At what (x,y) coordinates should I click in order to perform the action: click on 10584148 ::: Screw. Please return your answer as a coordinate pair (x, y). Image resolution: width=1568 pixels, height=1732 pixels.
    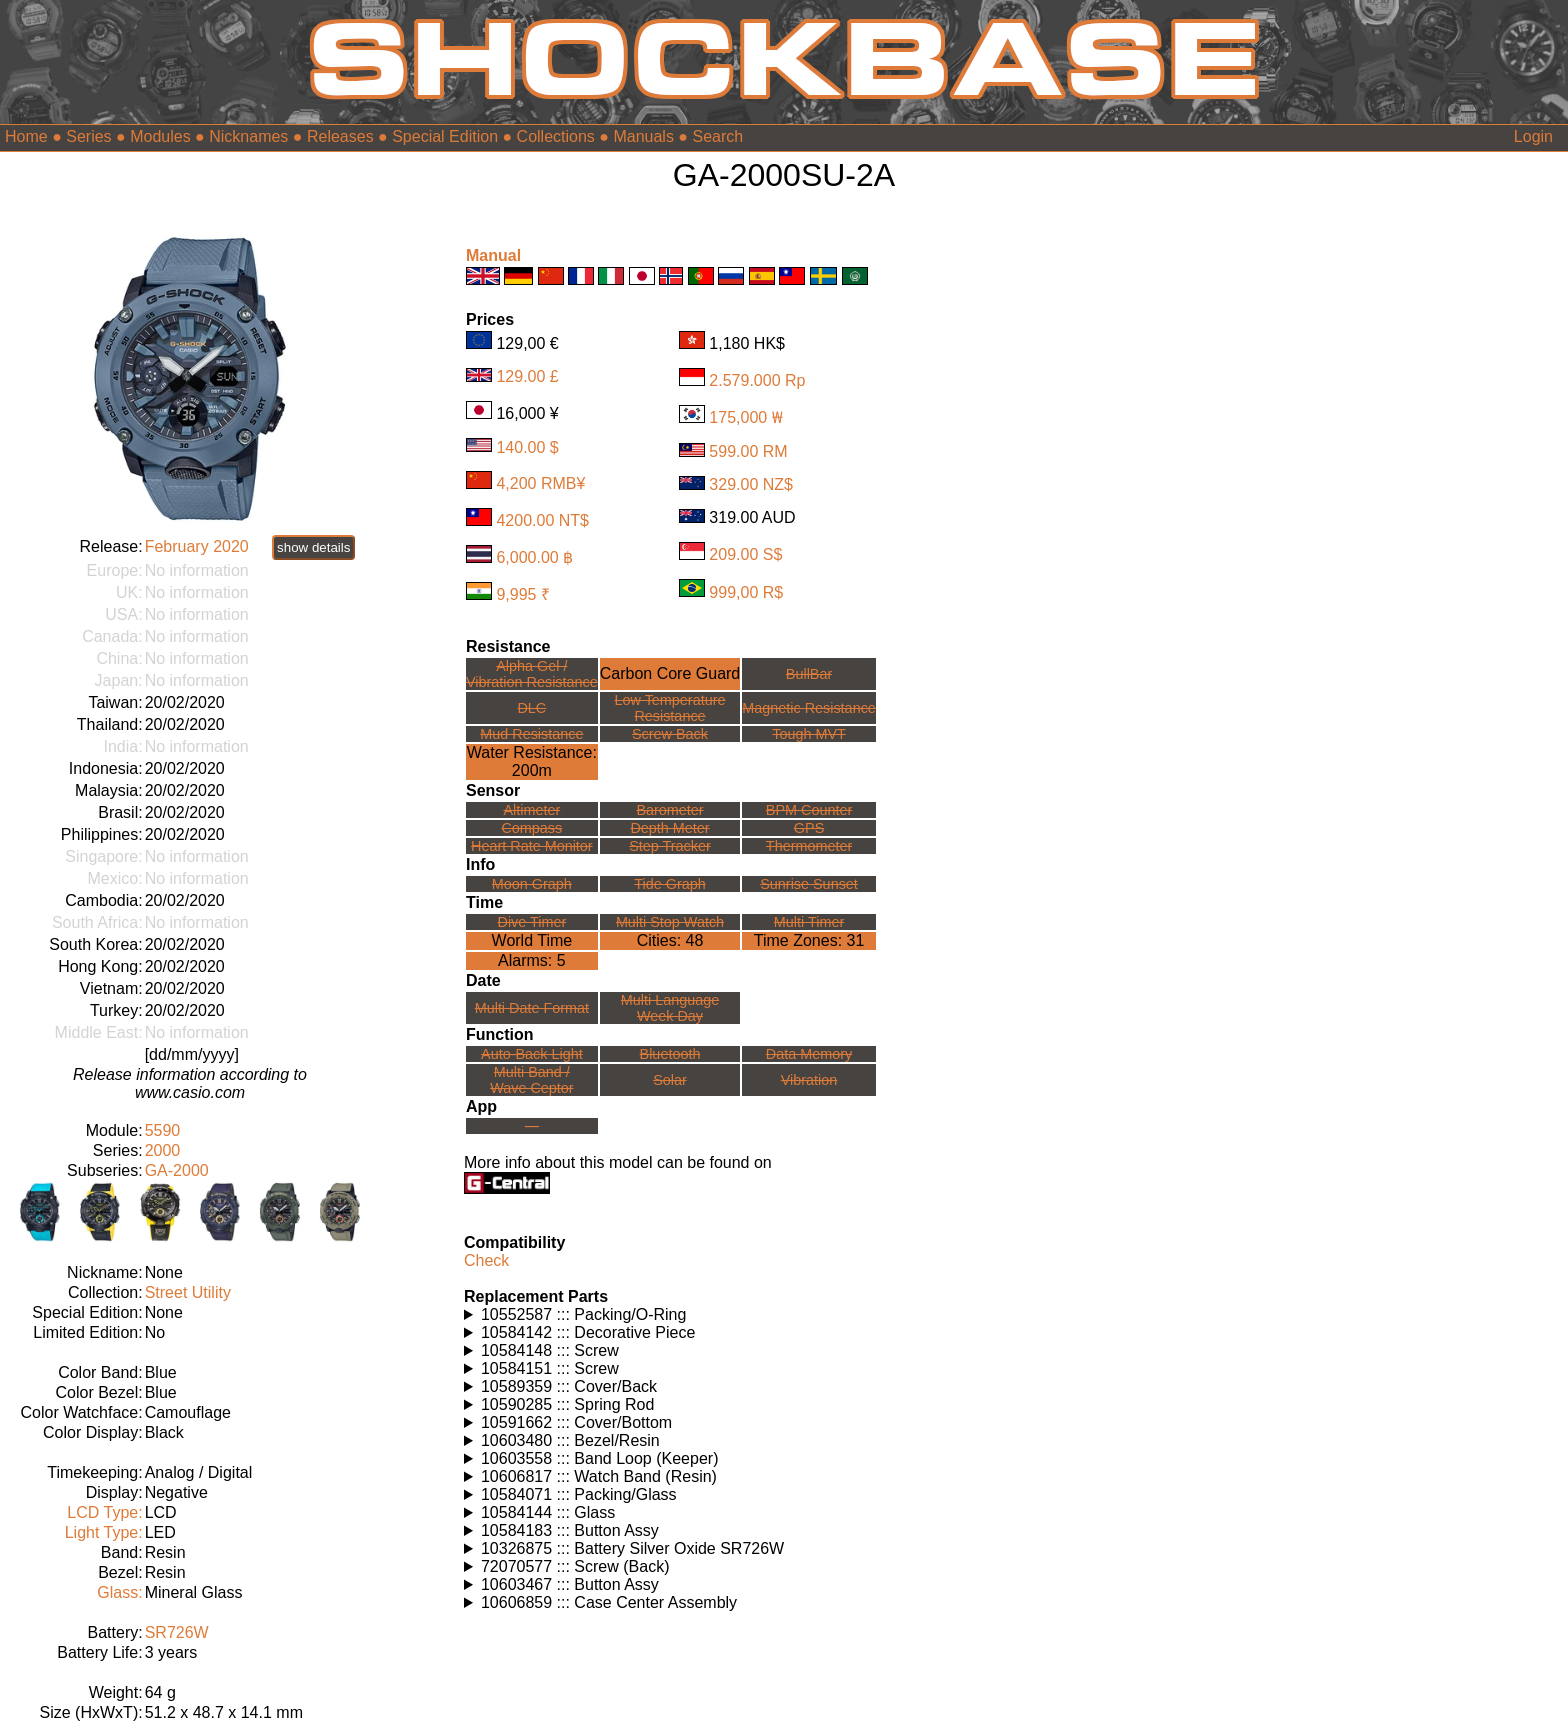
    Looking at the image, I should click on (550, 1350).